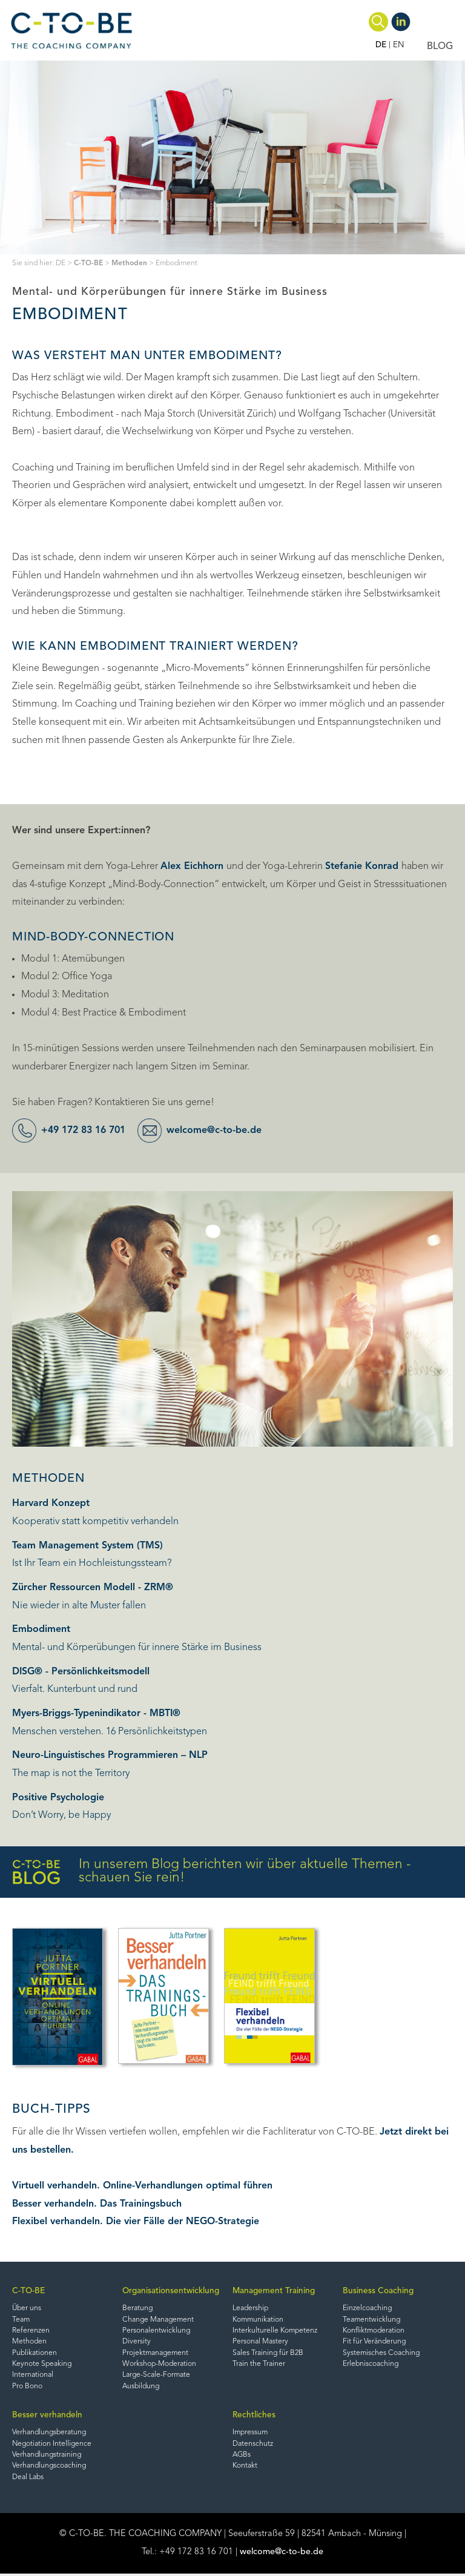  What do you see at coordinates (367, 2309) in the screenshot?
I see `Einzelcoaching` at bounding box center [367, 2309].